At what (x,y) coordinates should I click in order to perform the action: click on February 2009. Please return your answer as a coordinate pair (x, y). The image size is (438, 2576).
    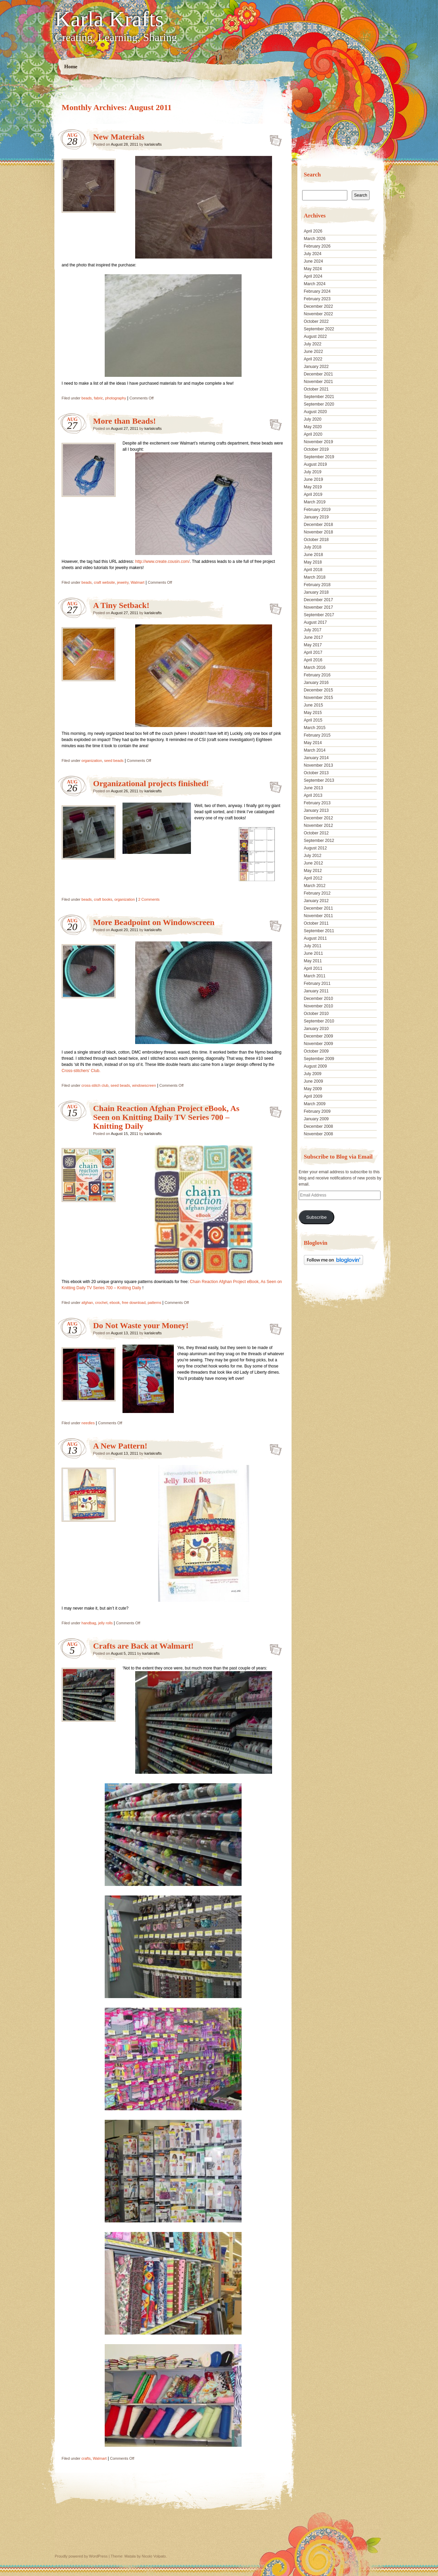
    Looking at the image, I should click on (317, 1111).